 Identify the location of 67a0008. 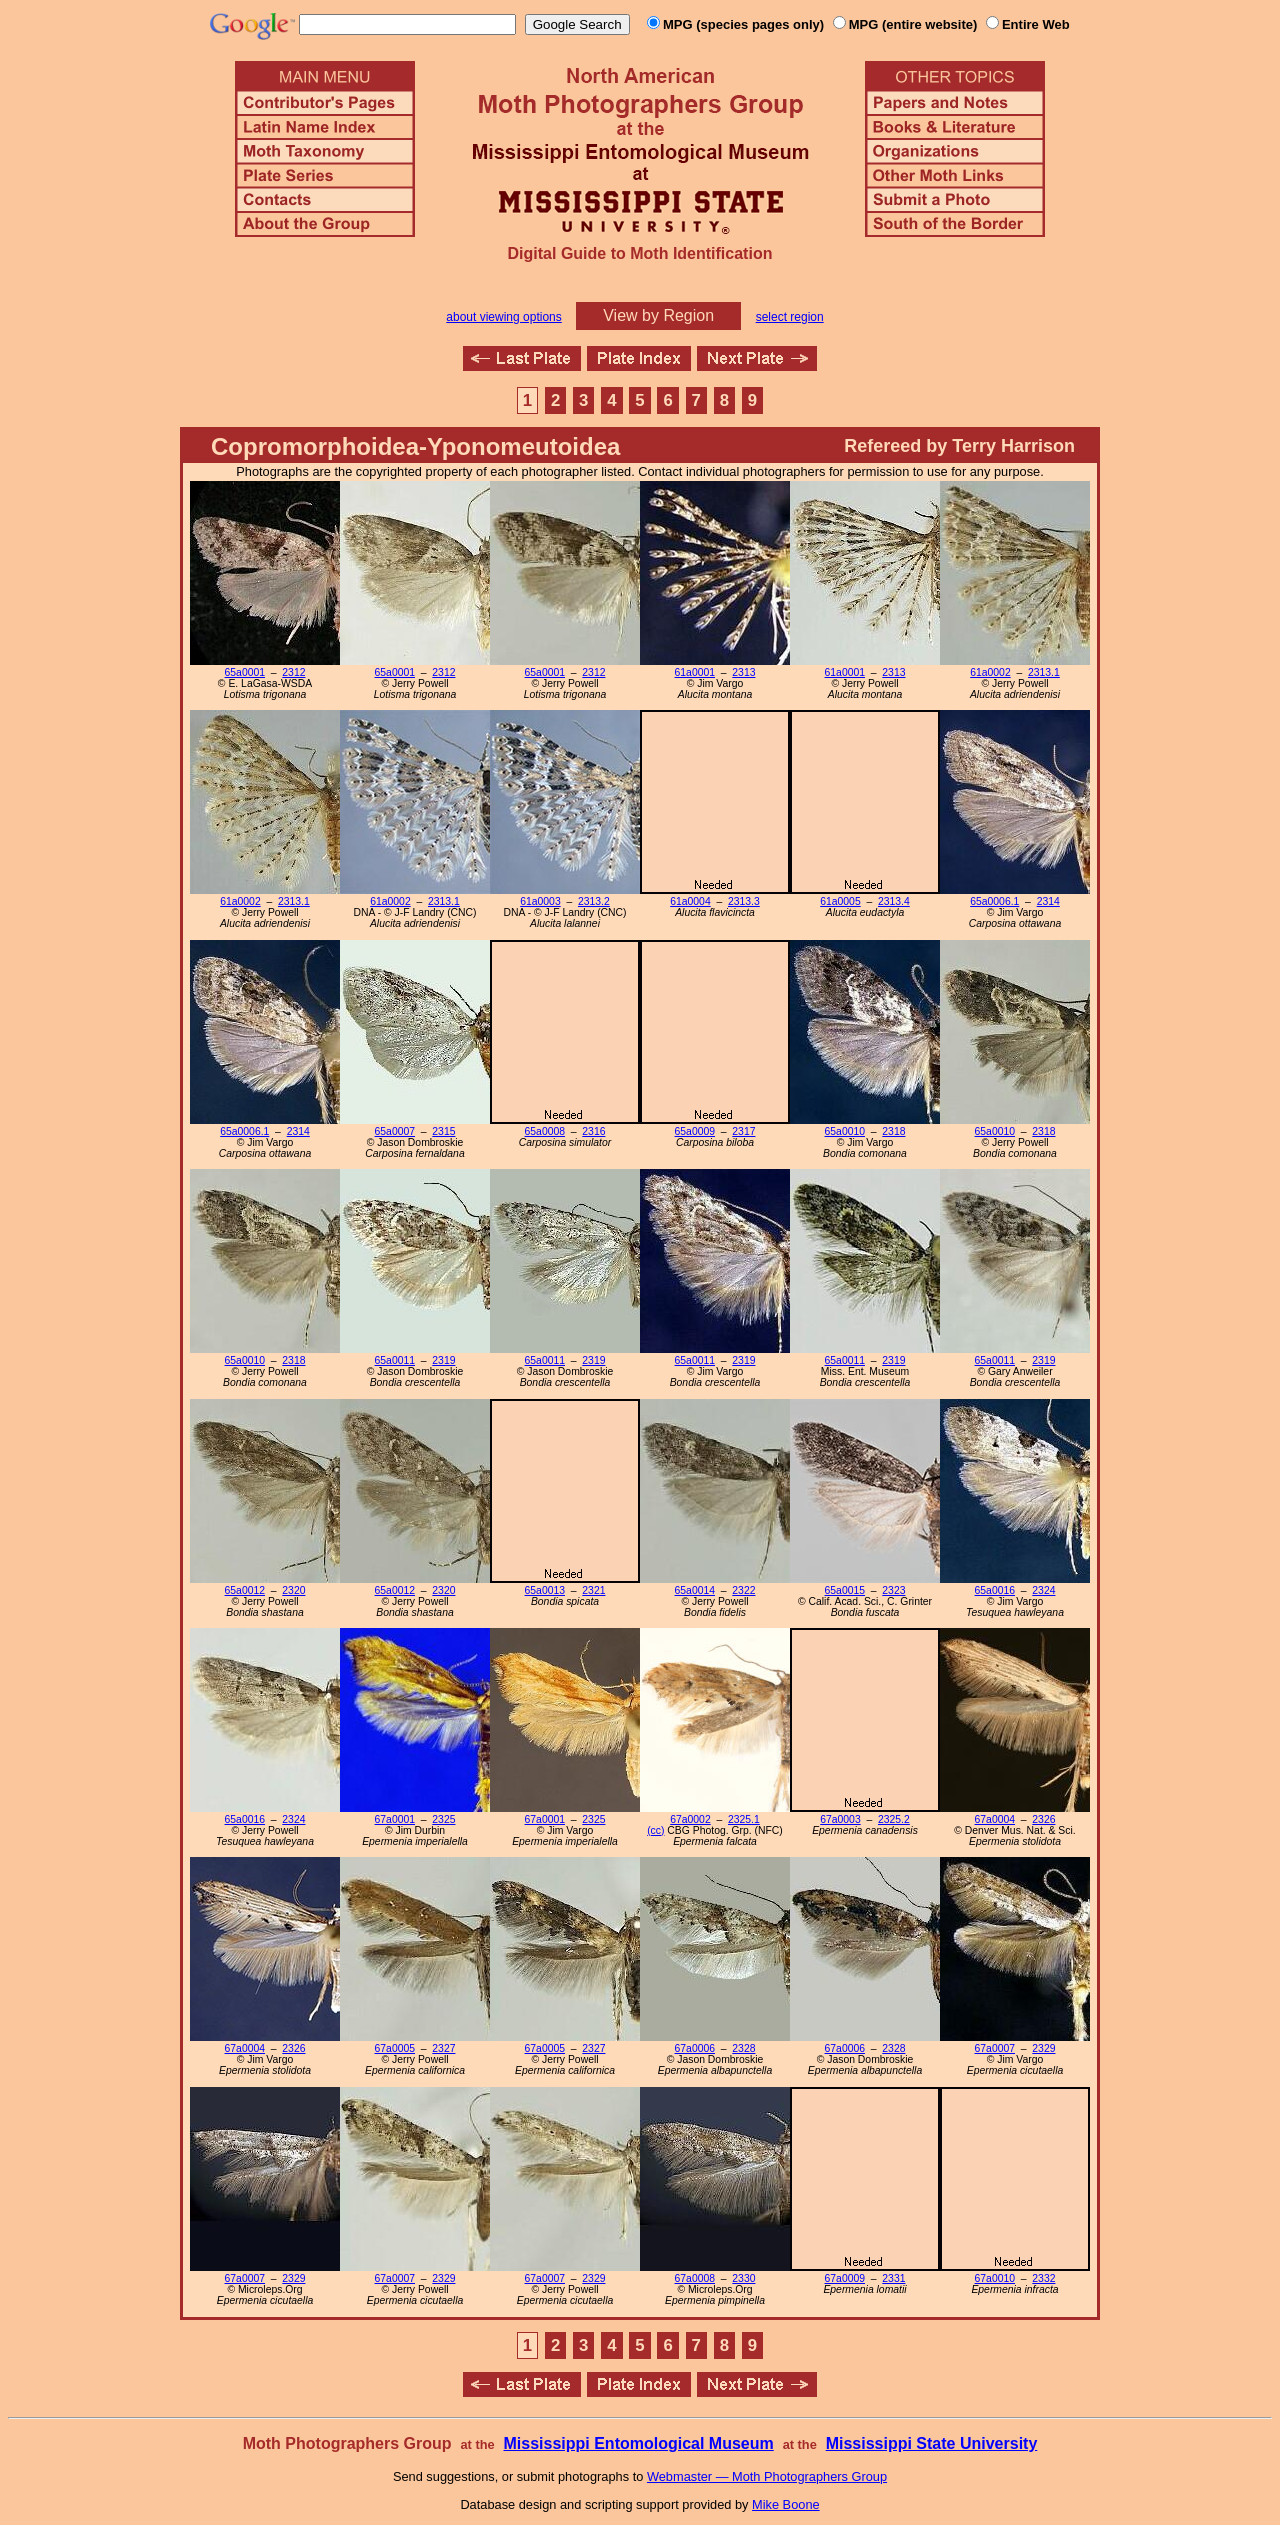
(695, 2278).